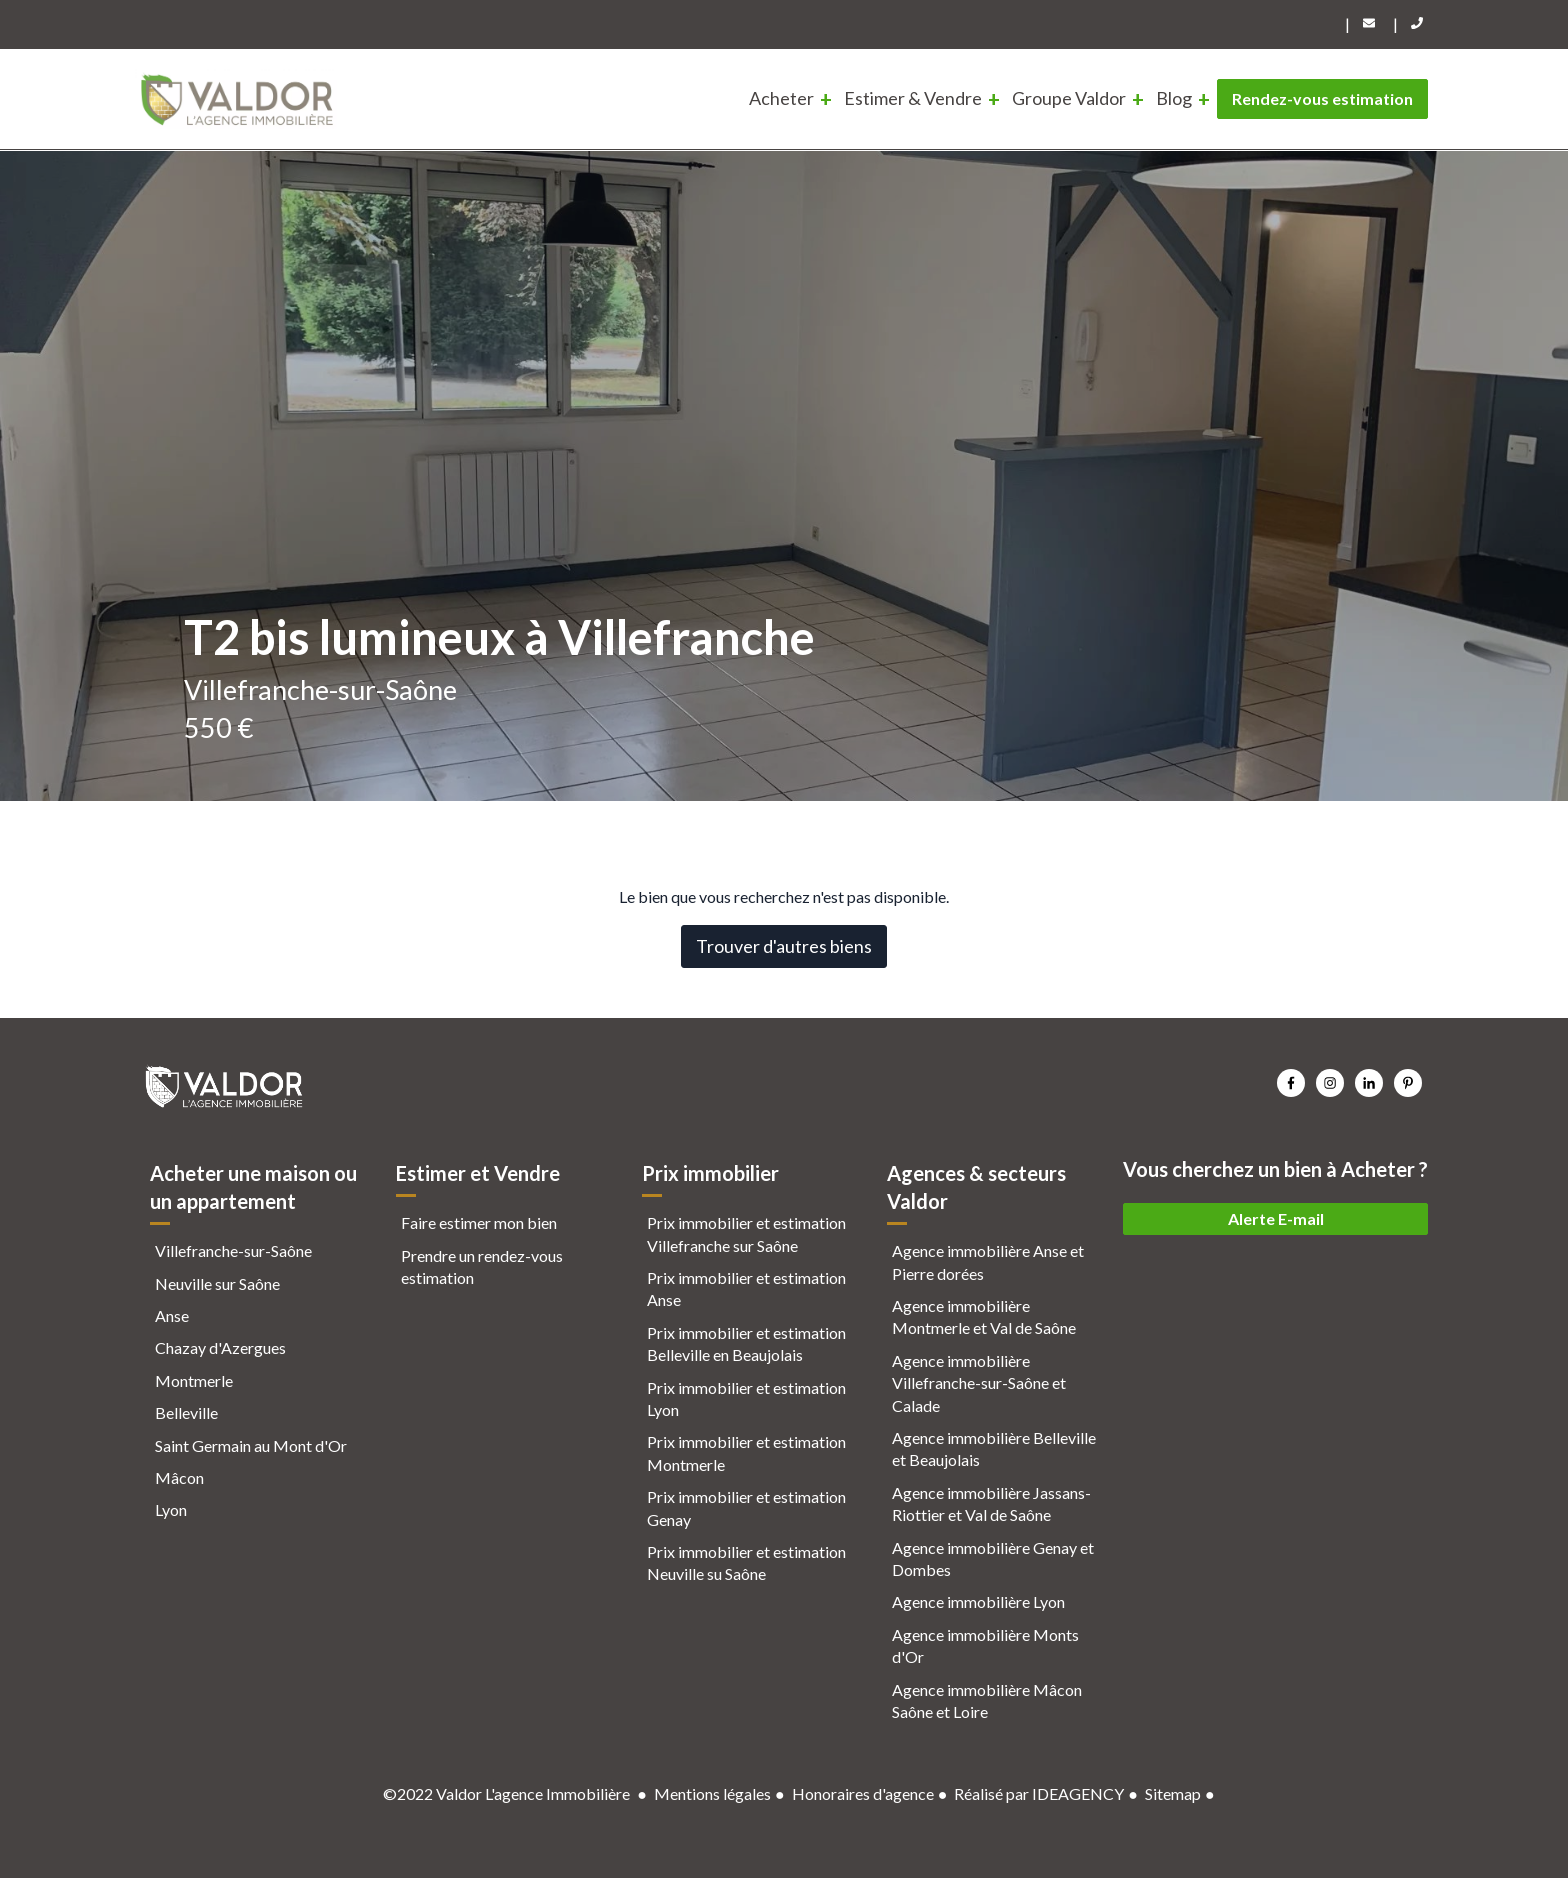  I want to click on Blog [menuitem], so click(1174, 98).